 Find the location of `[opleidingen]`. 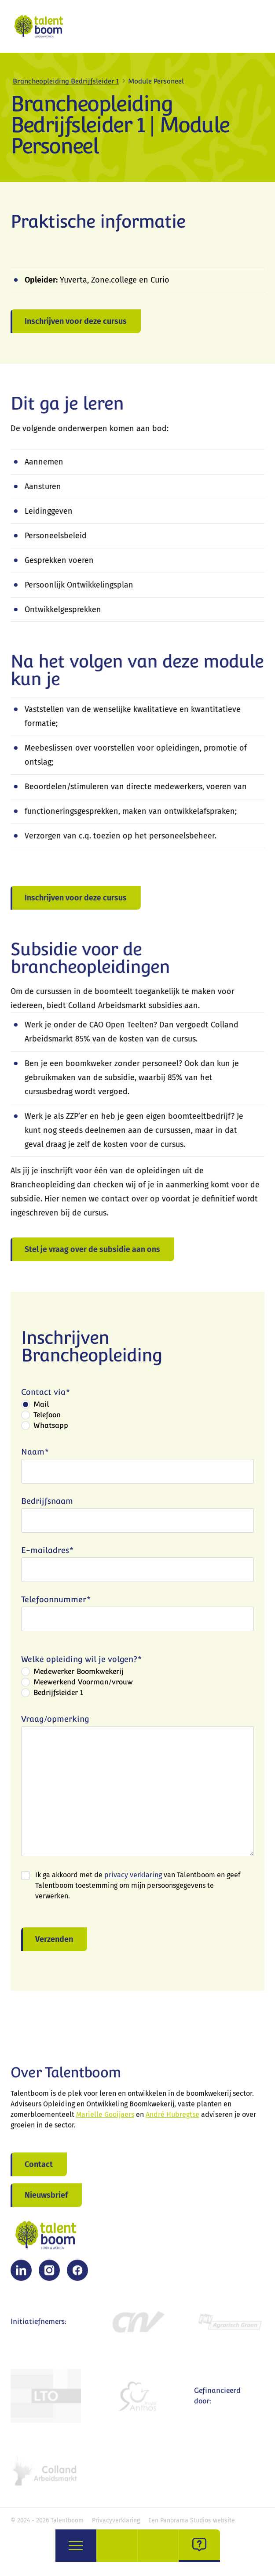

[opleidingen] is located at coordinates (158, 2545).